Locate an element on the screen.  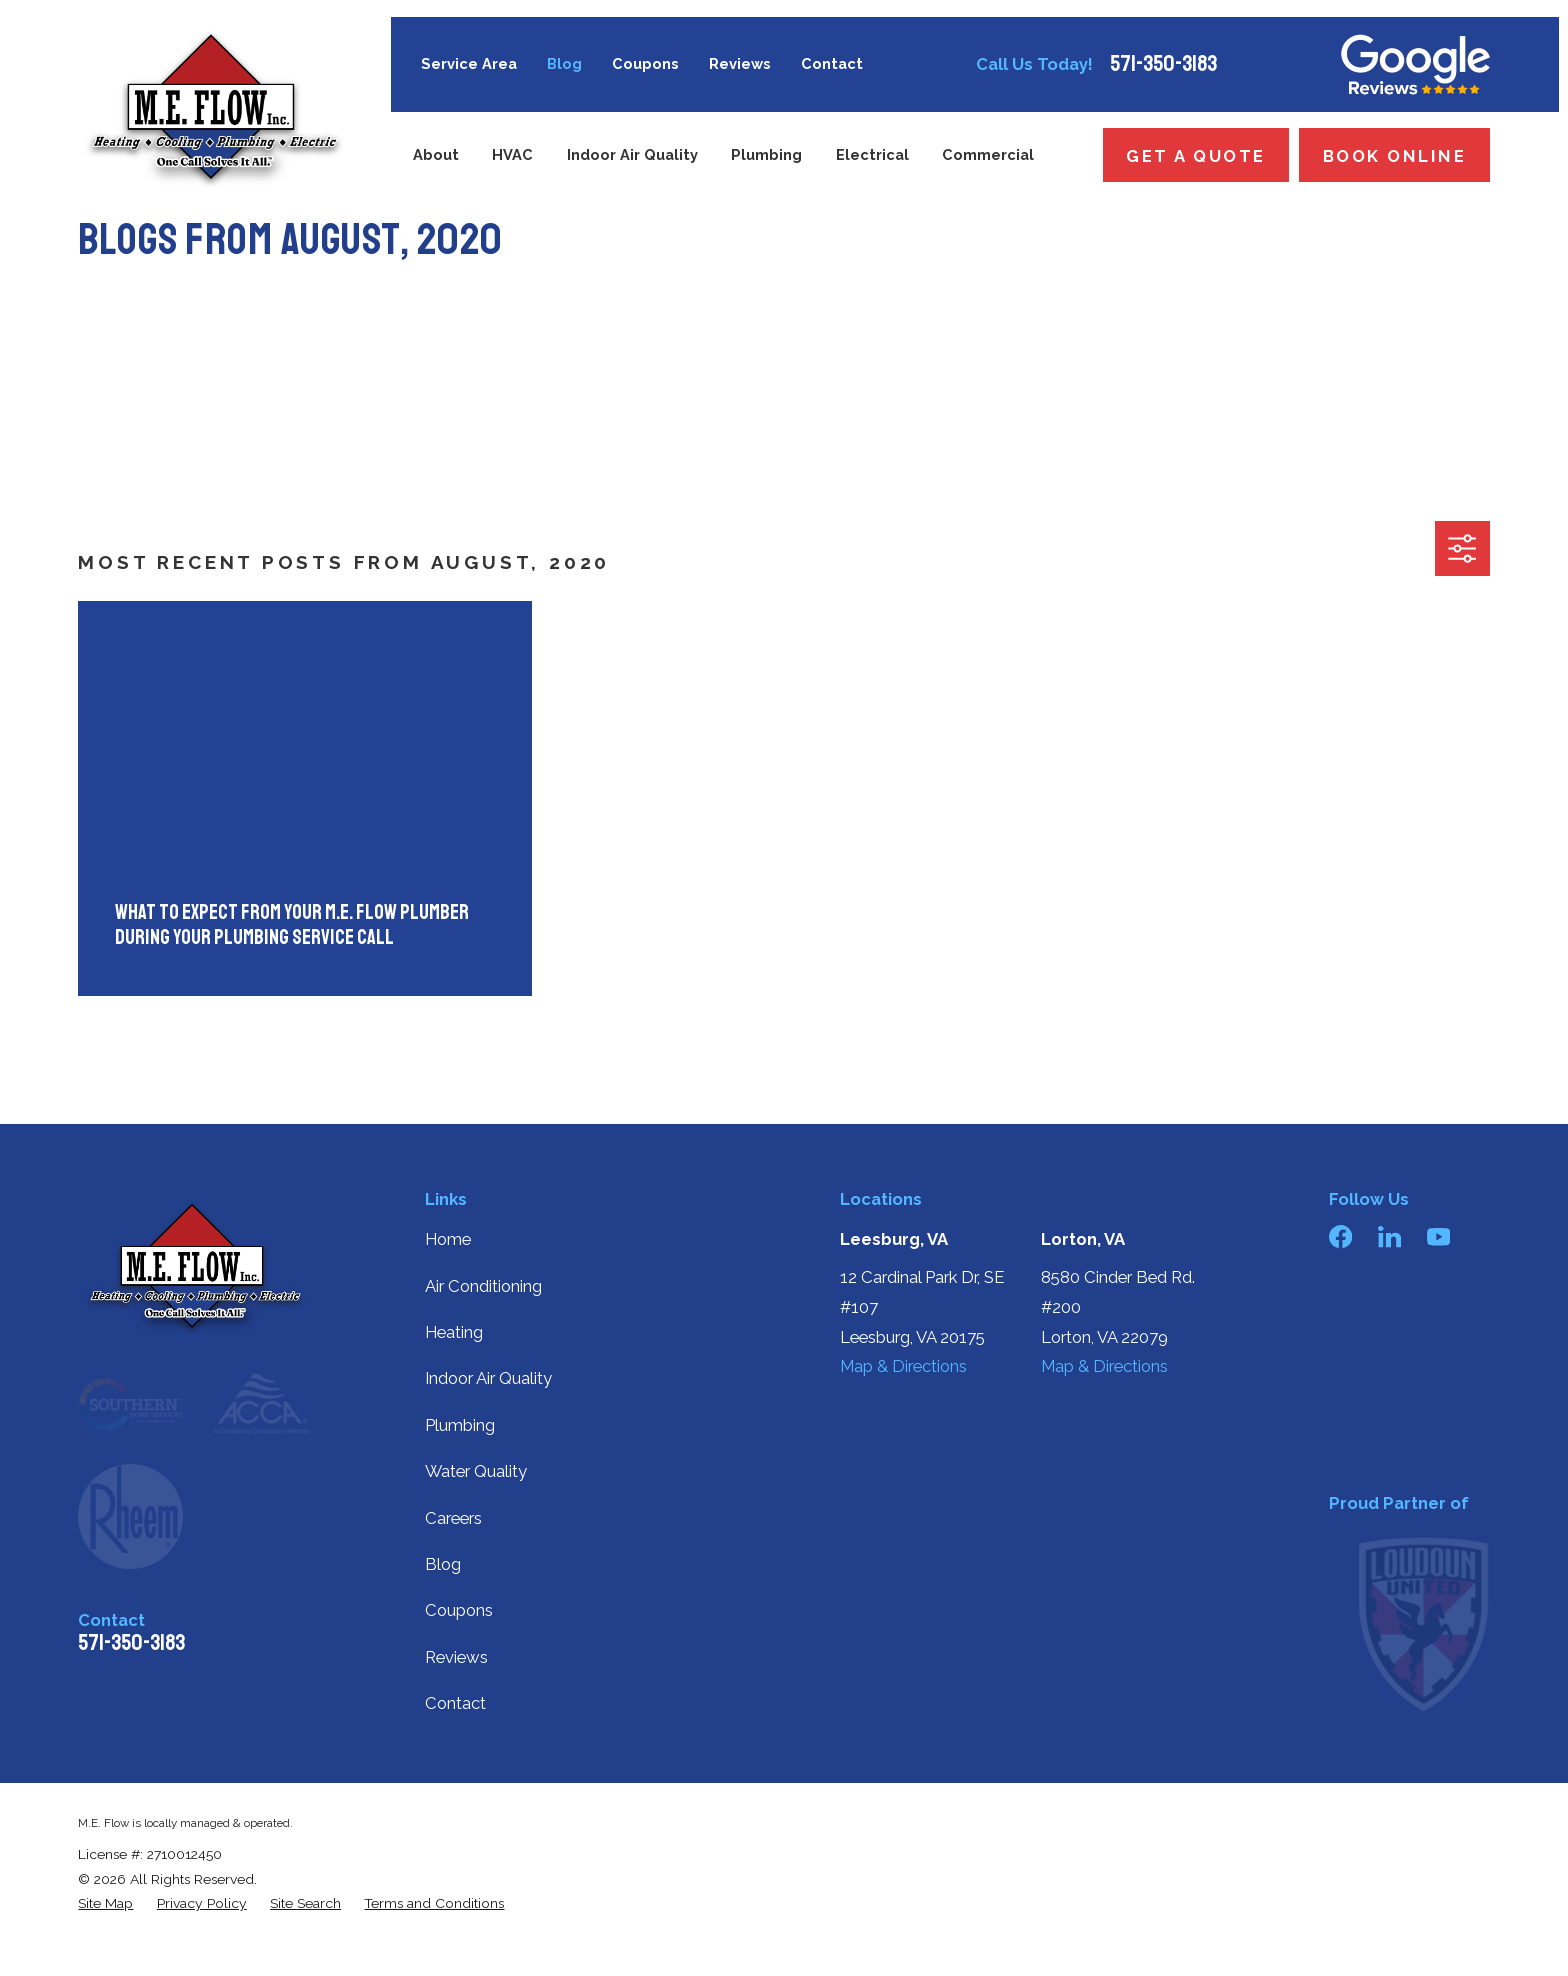
Water Quality is located at coordinates (476, 1471).